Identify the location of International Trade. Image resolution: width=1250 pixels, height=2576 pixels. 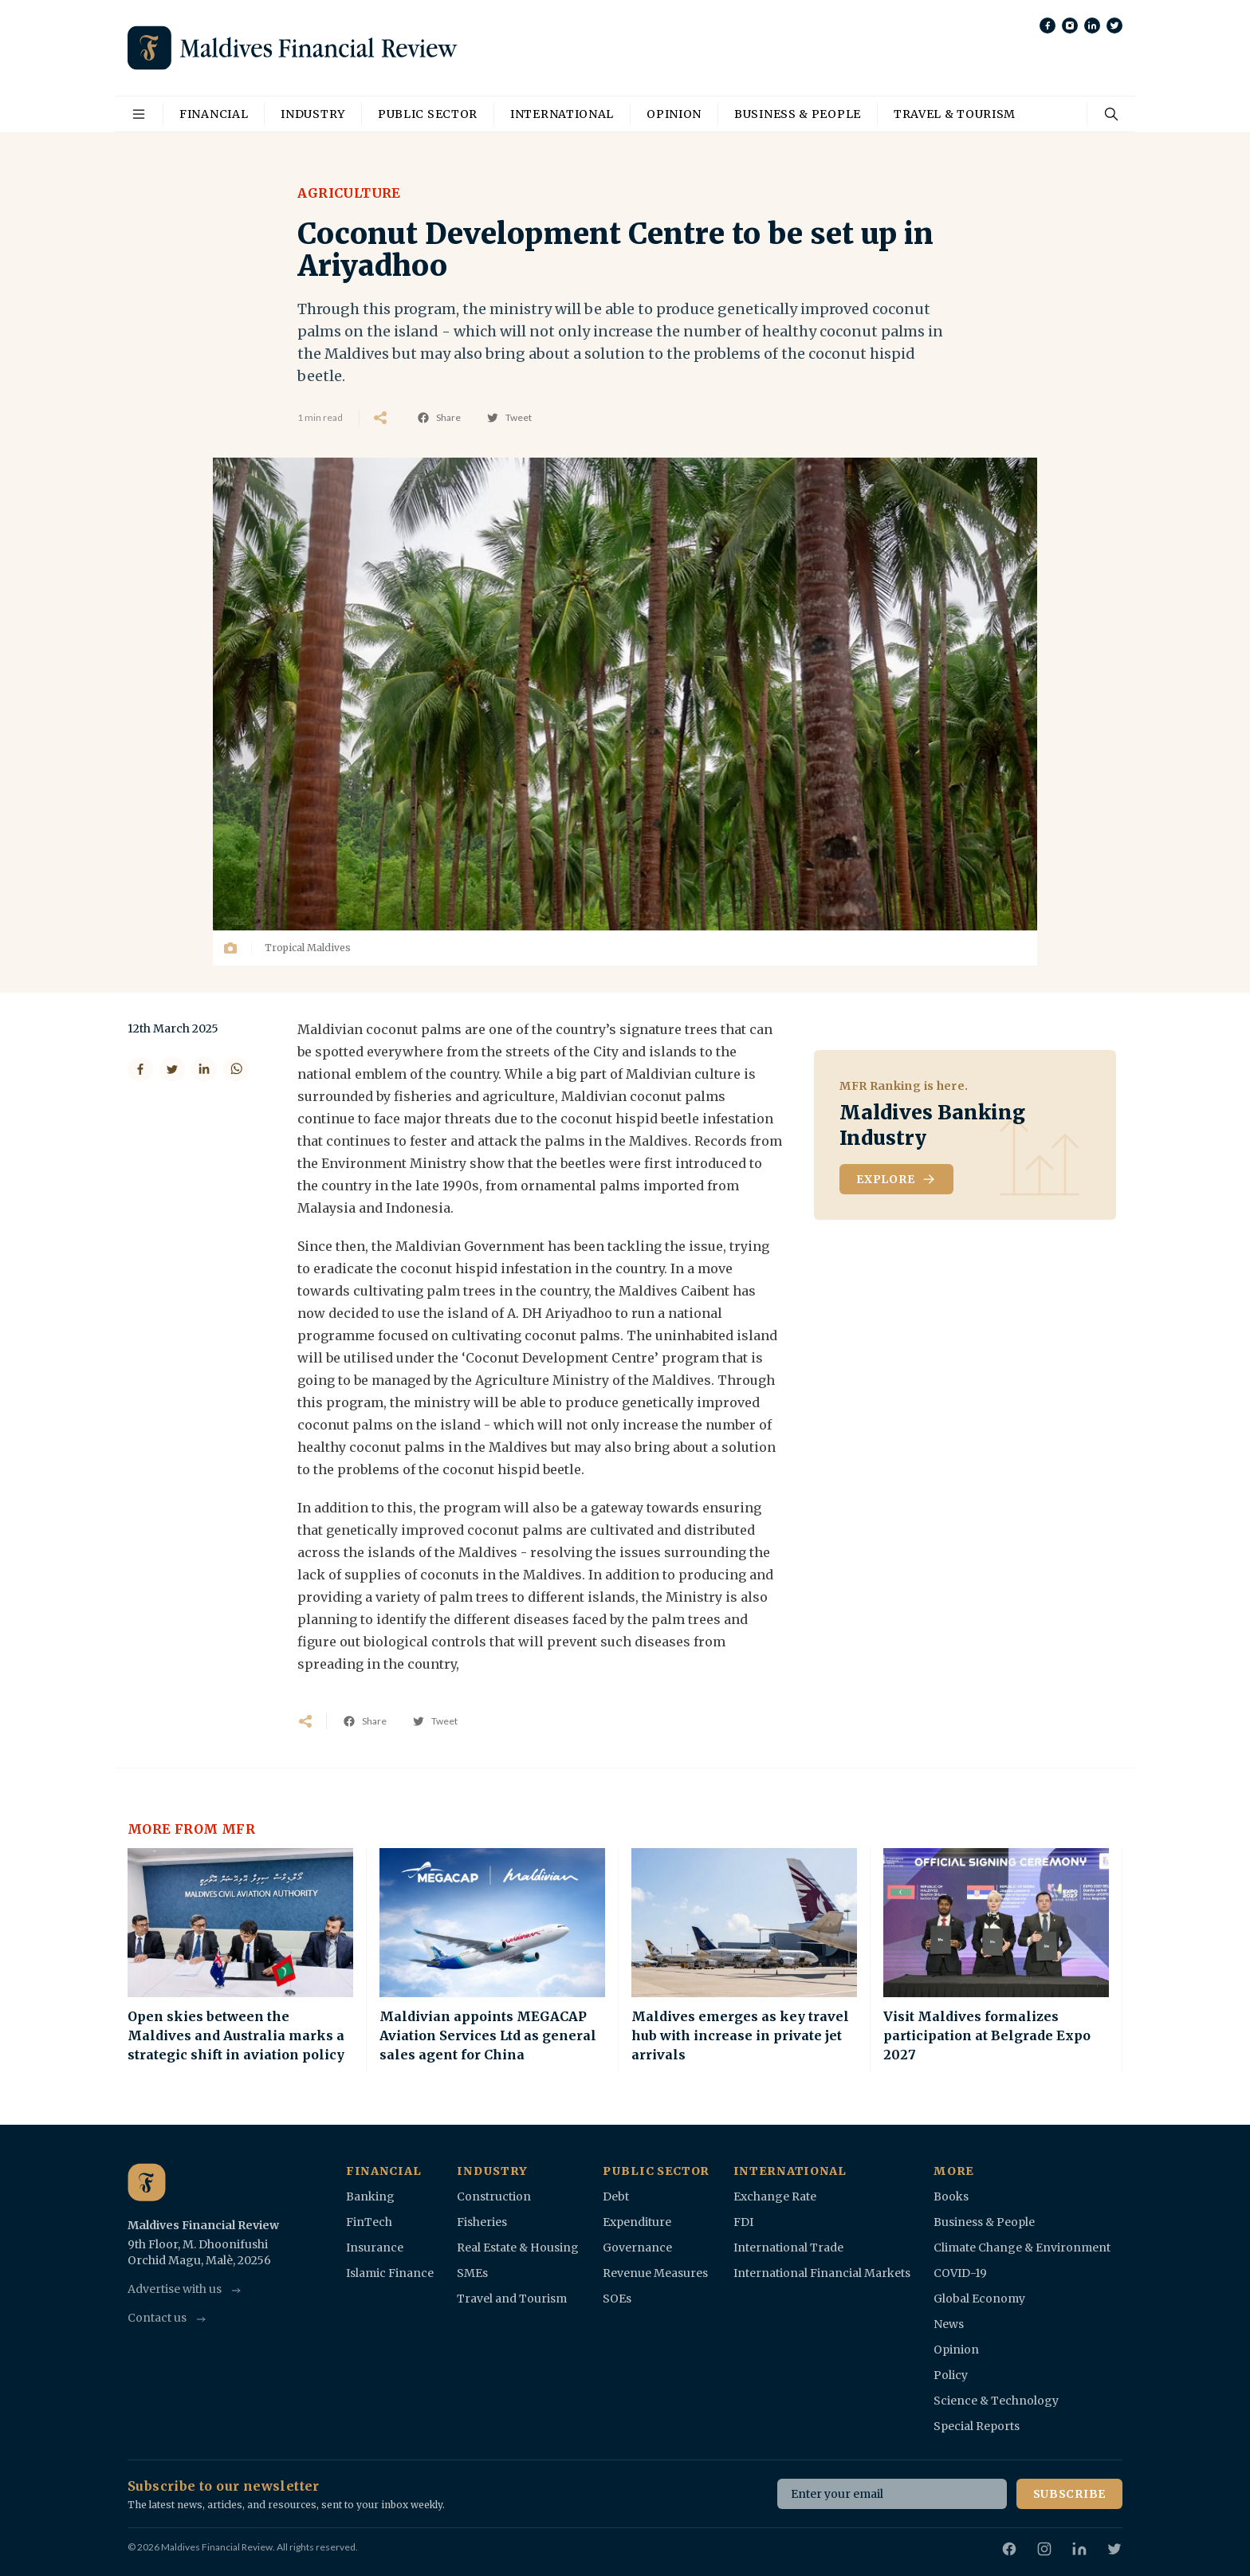
(788, 2247).